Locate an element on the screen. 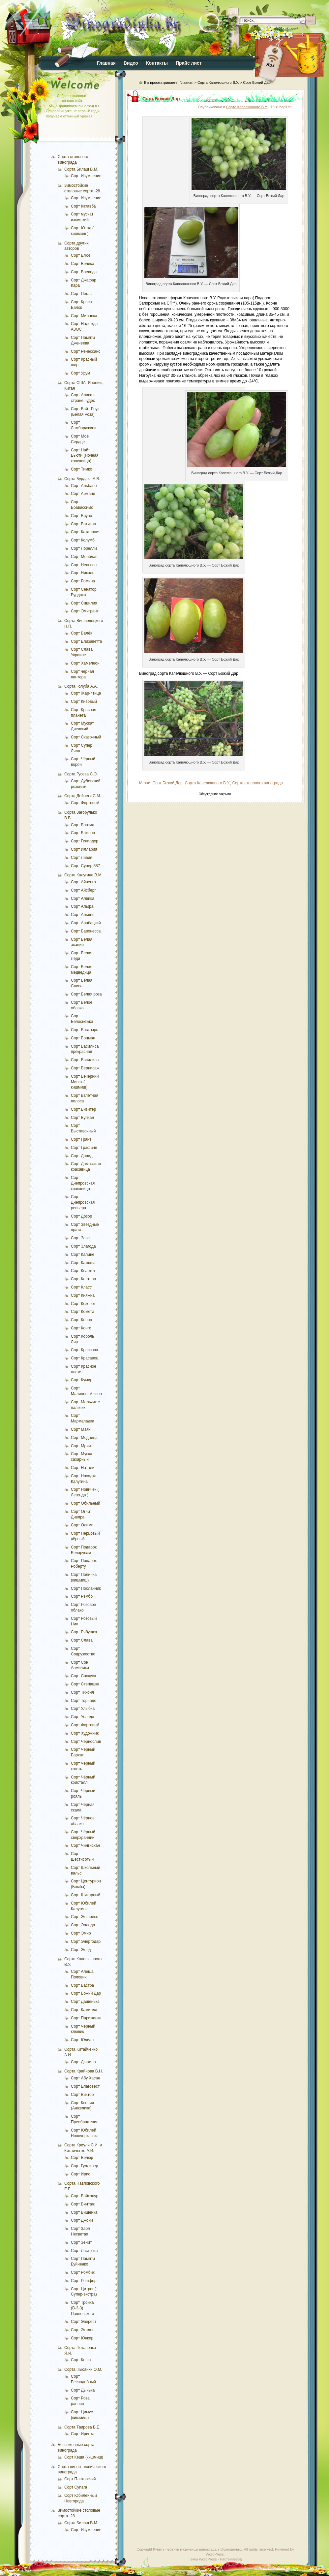 This screenshot has width=329, height=2576. Сорт Рябушка is located at coordinates (84, 1632).